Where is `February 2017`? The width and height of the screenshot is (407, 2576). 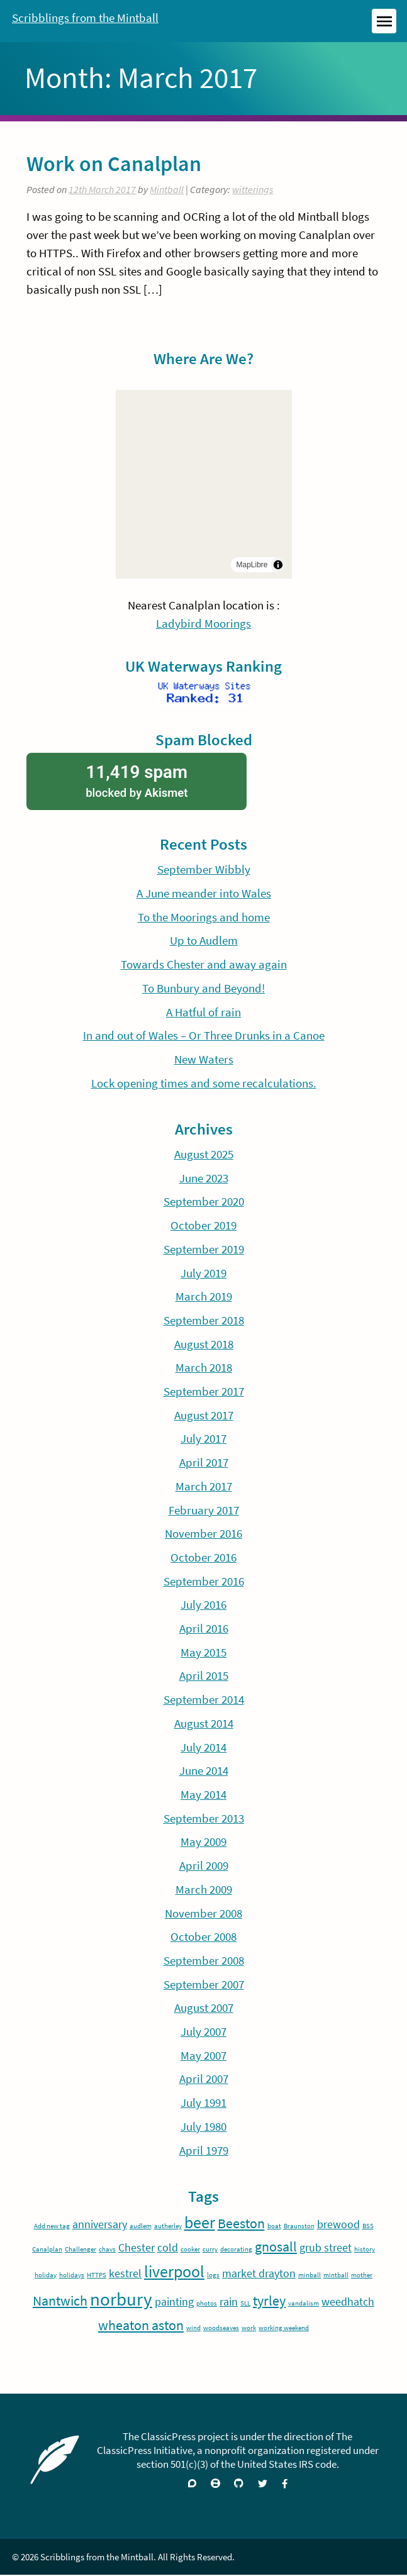 February 2017 is located at coordinates (204, 1510).